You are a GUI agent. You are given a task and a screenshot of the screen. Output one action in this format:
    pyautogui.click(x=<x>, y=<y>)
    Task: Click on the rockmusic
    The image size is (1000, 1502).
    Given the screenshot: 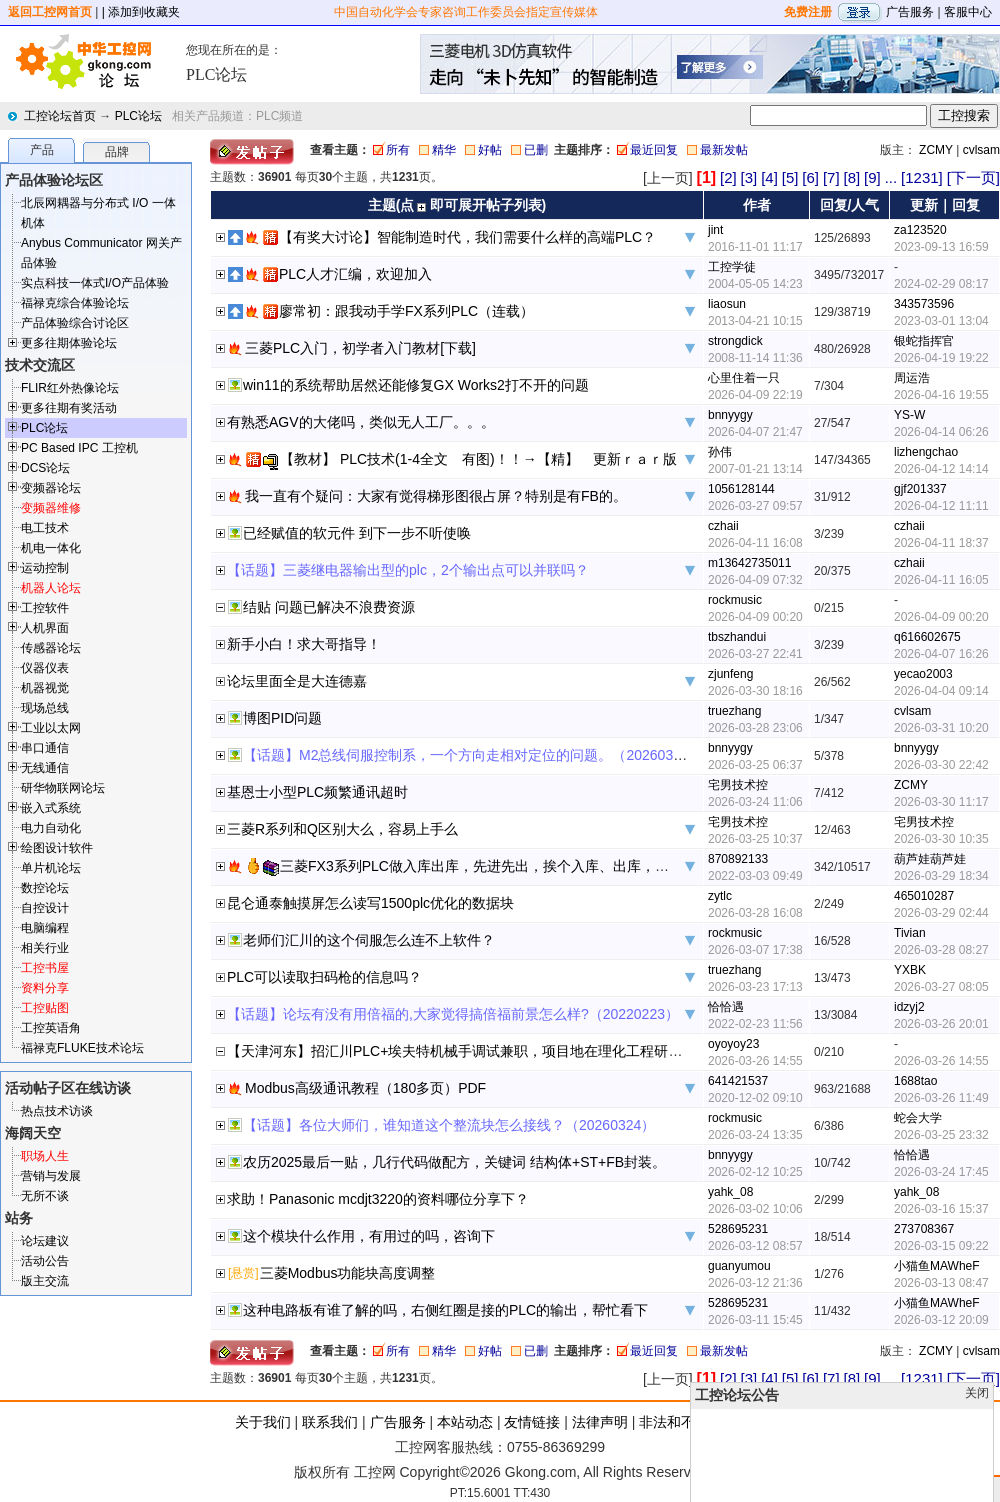 What is the action you would take?
    pyautogui.click(x=735, y=600)
    